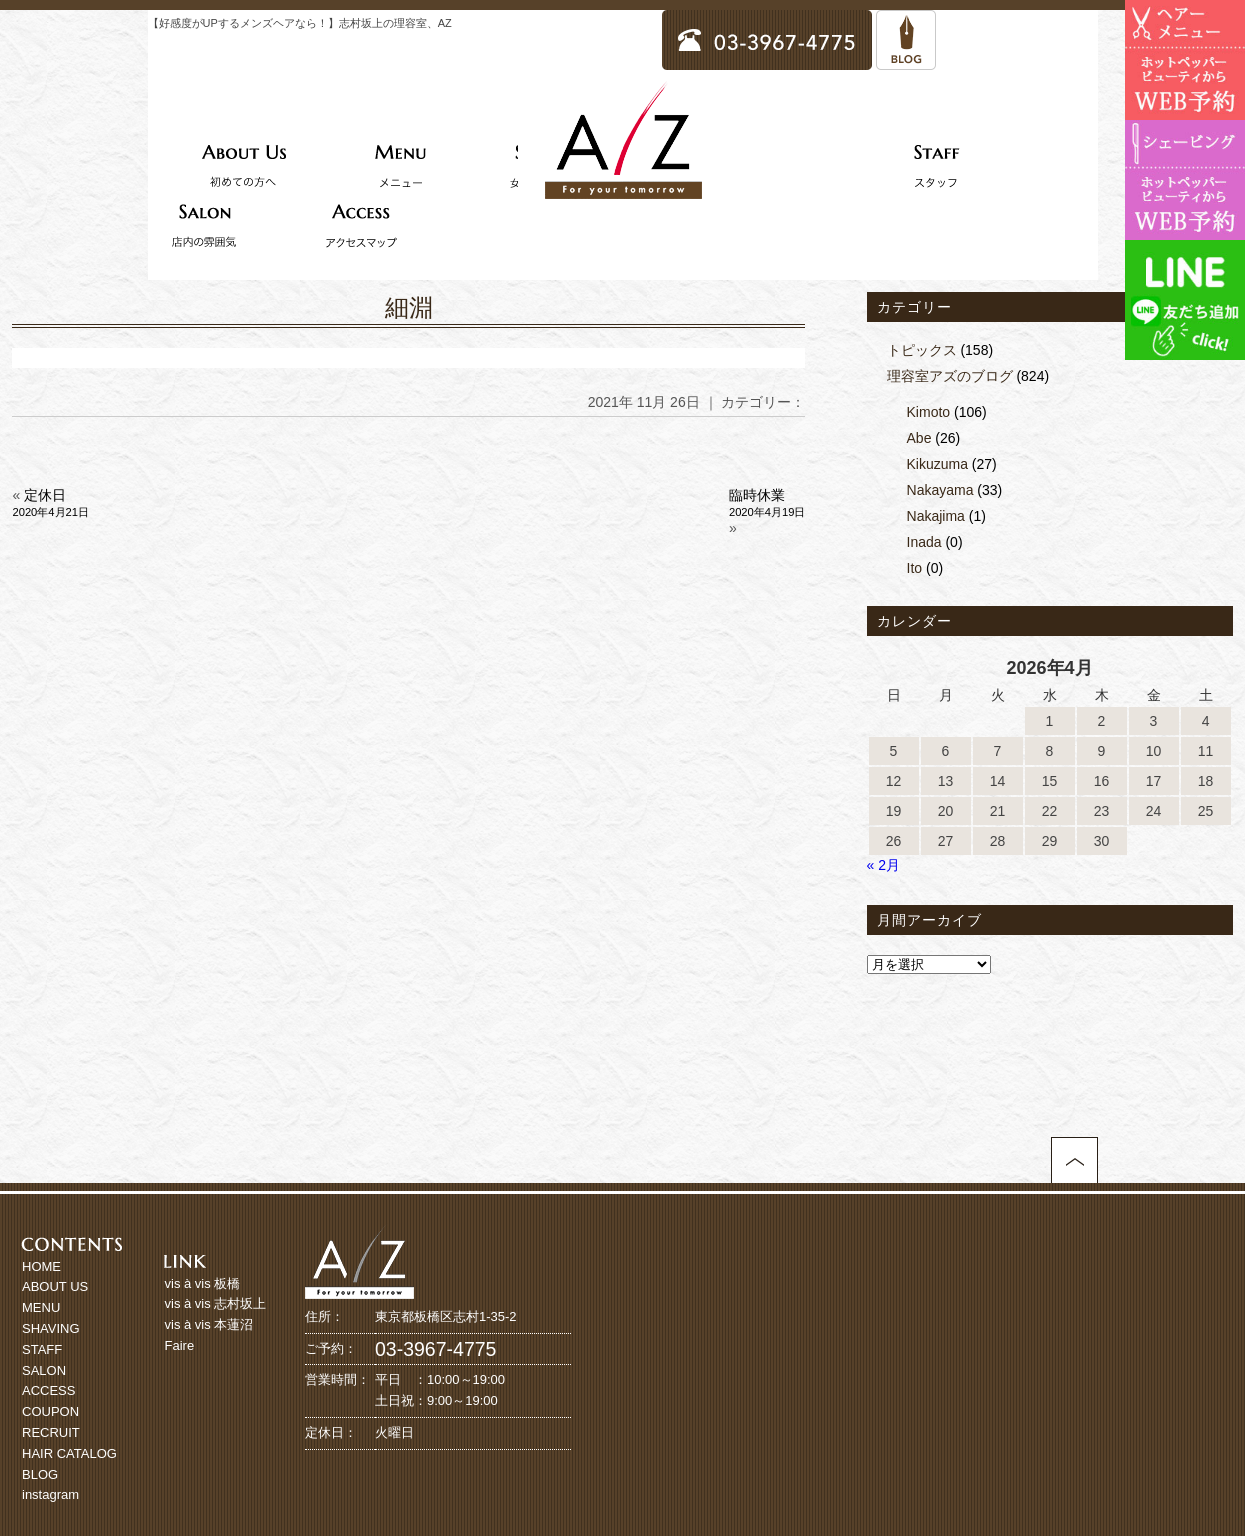 This screenshot has height=1536, width=1245. What do you see at coordinates (915, 568) in the screenshot?
I see `Ito` at bounding box center [915, 568].